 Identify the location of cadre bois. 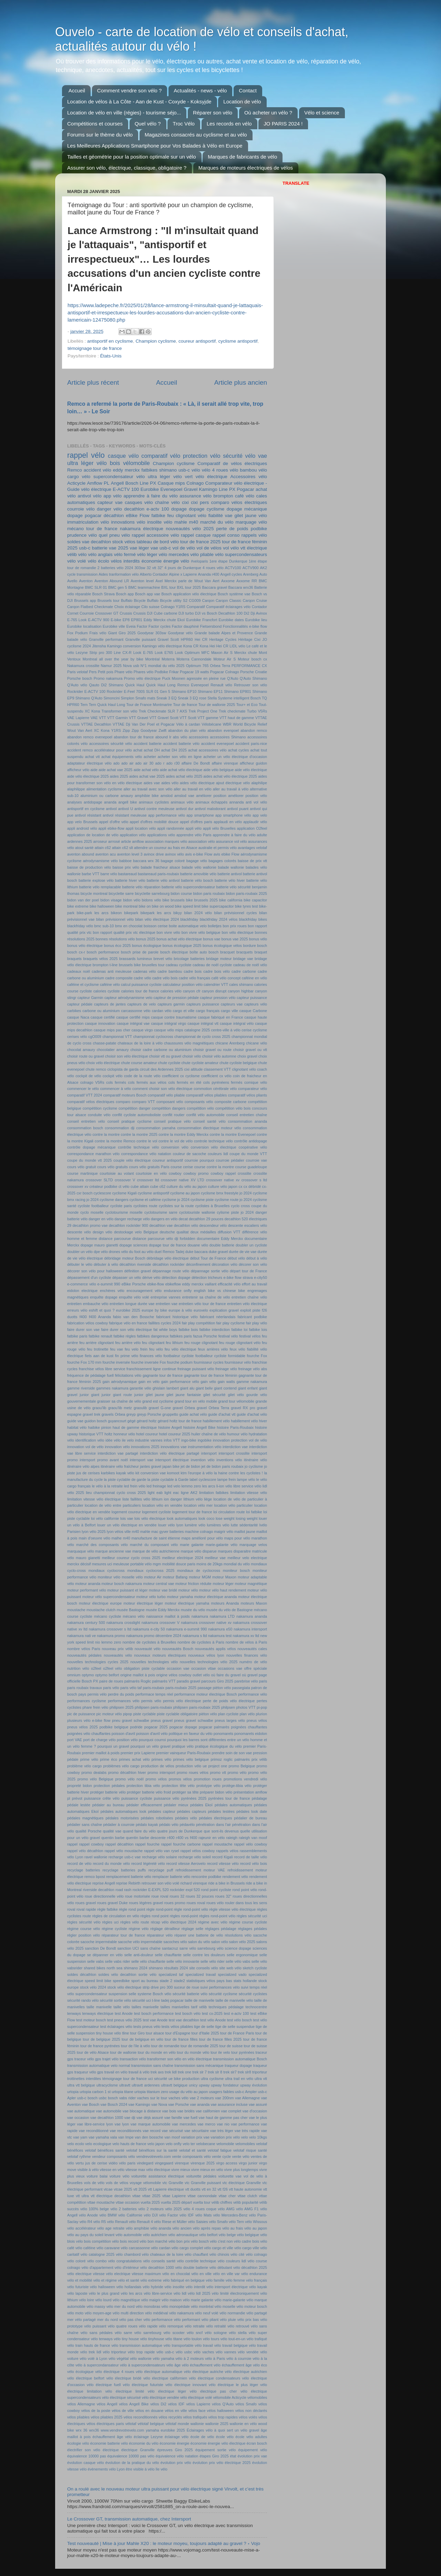
(193, 971).